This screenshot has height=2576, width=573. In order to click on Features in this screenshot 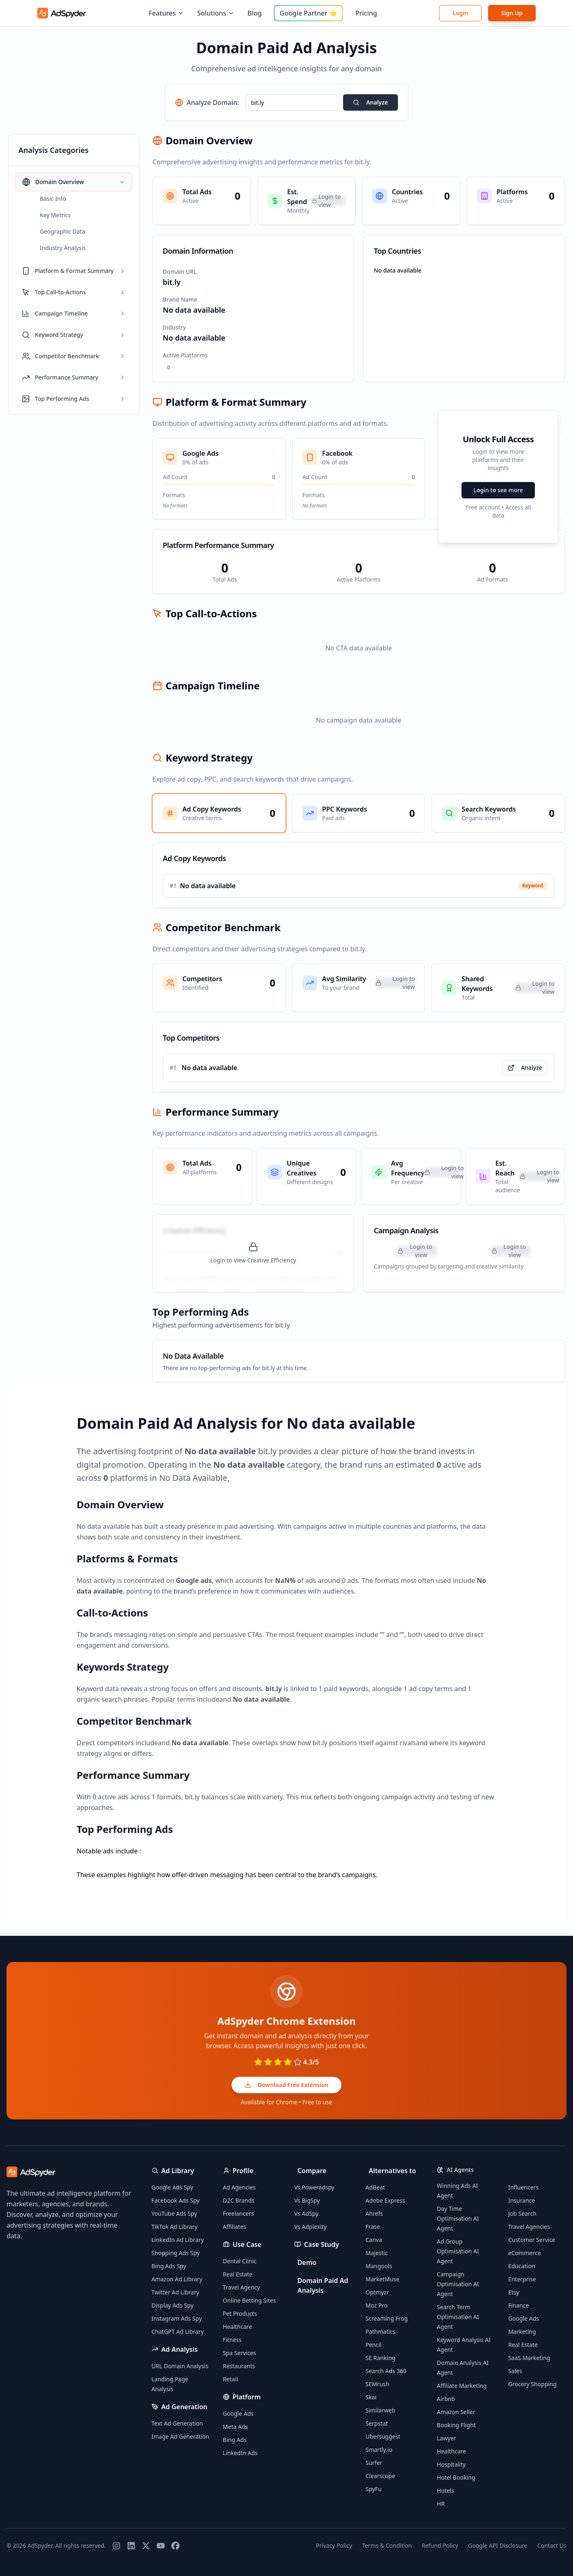, I will do `click(166, 13)`.